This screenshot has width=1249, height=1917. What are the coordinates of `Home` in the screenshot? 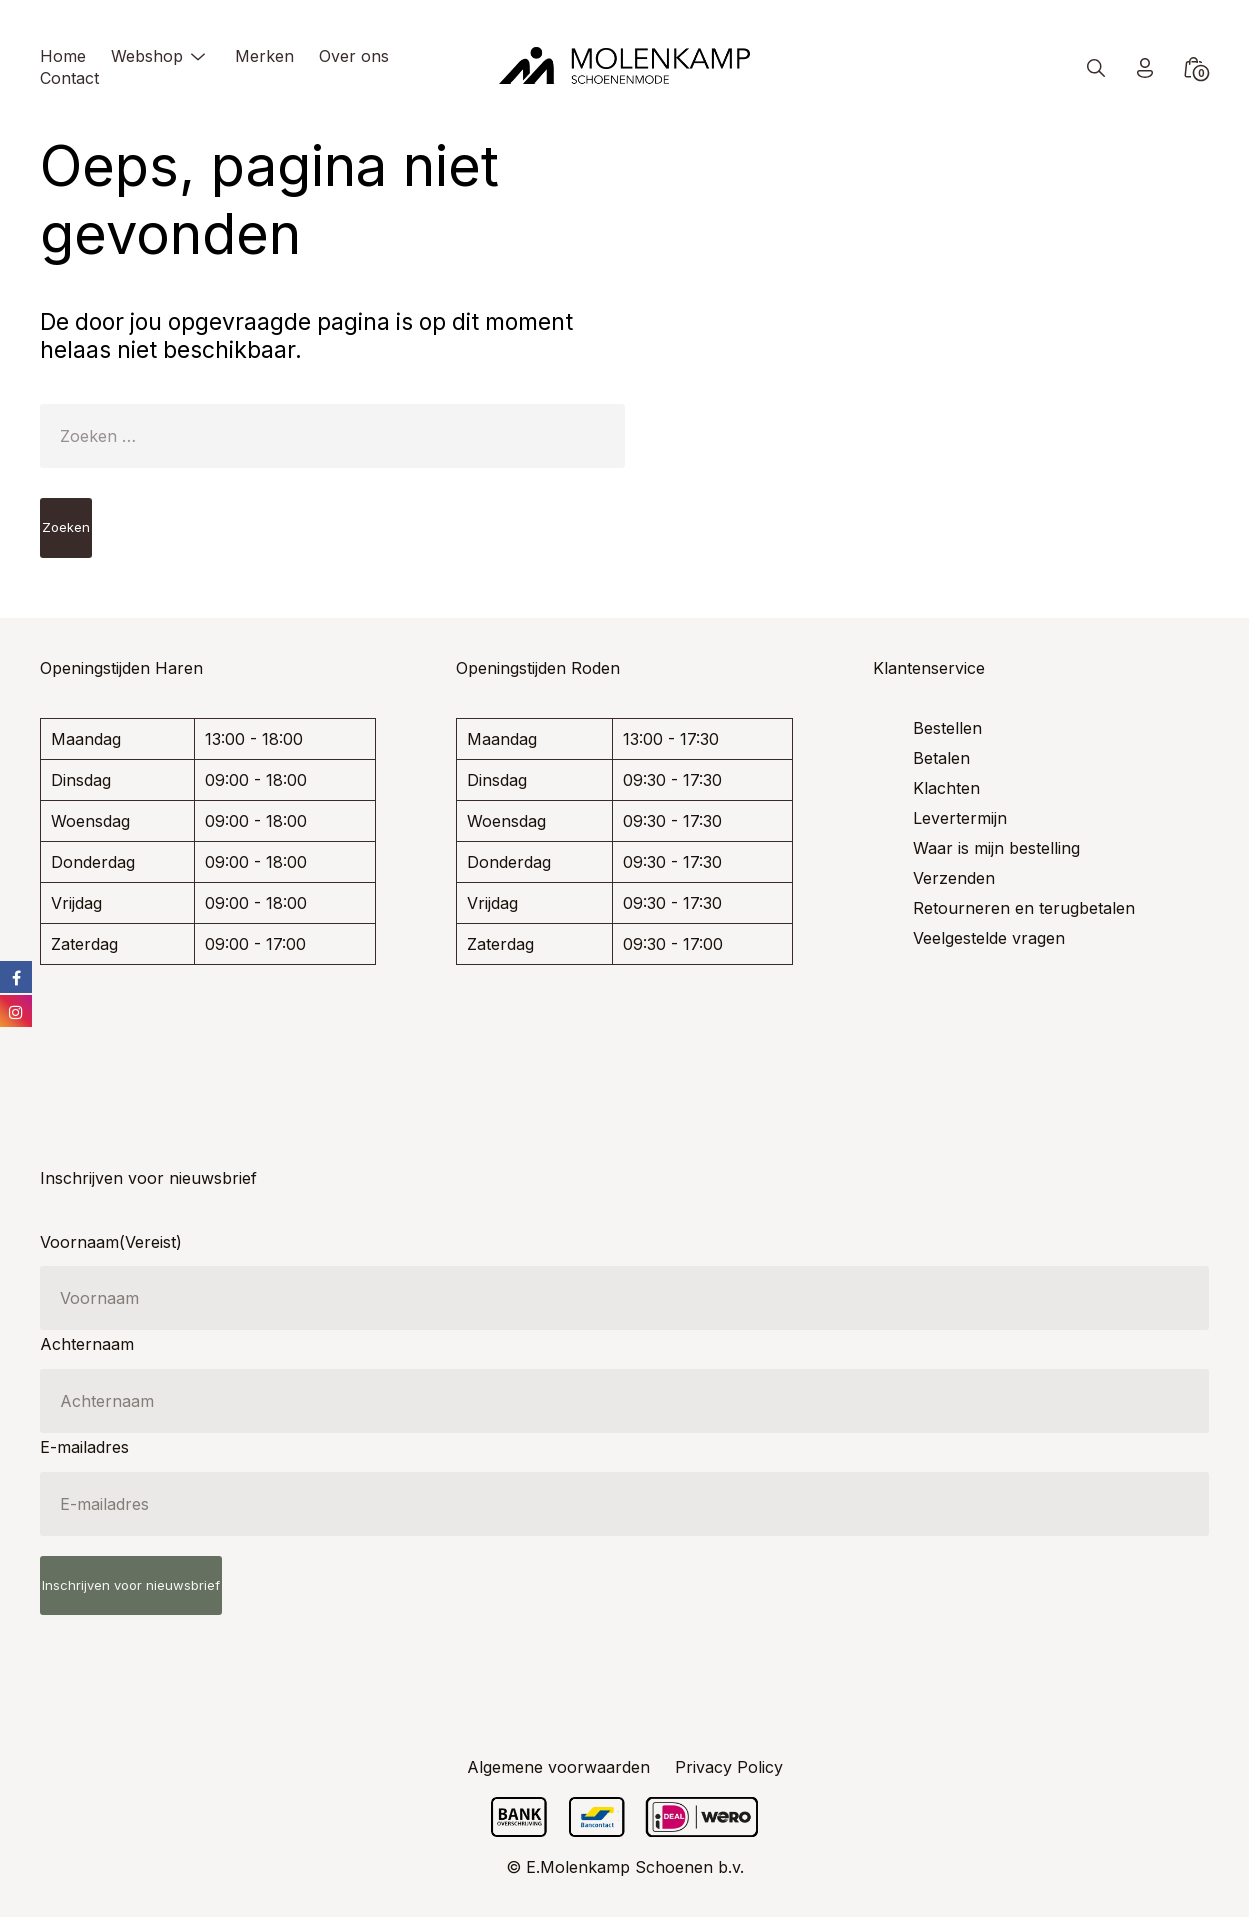 It's located at (63, 56).